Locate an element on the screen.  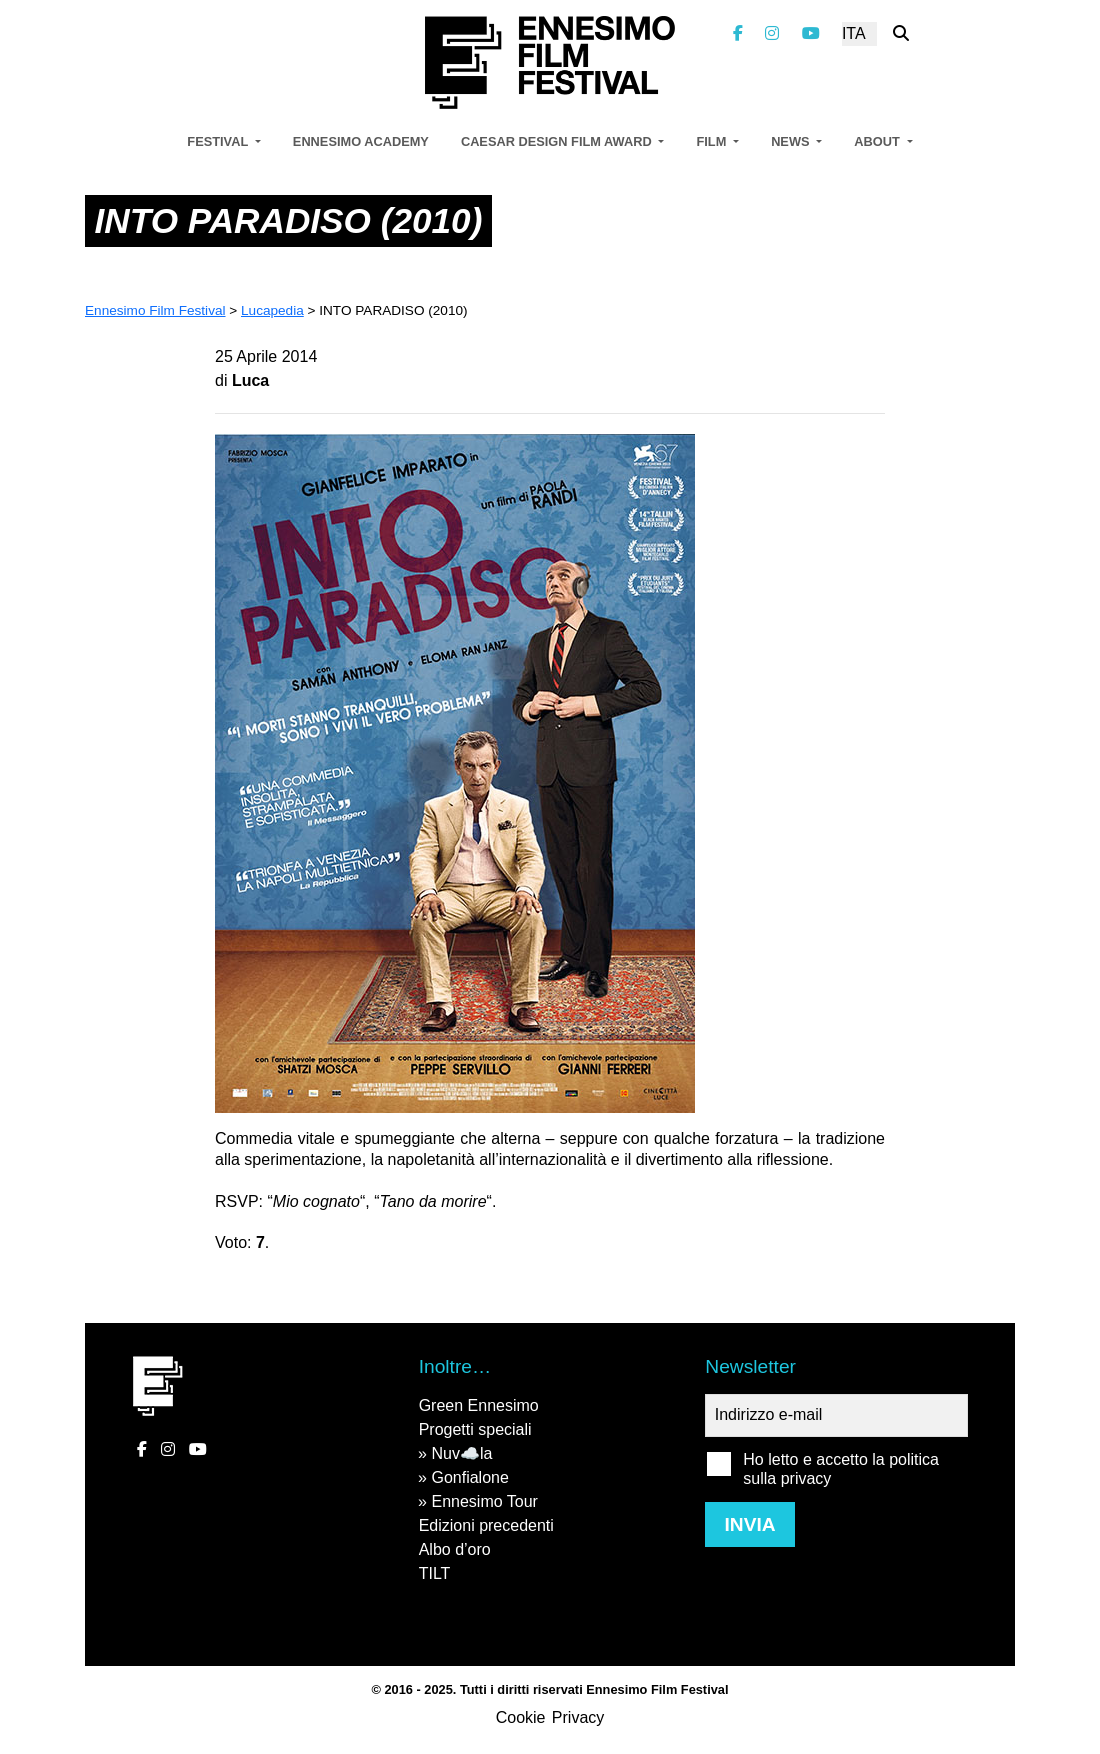
Progetti speciali is located at coordinates (475, 1429).